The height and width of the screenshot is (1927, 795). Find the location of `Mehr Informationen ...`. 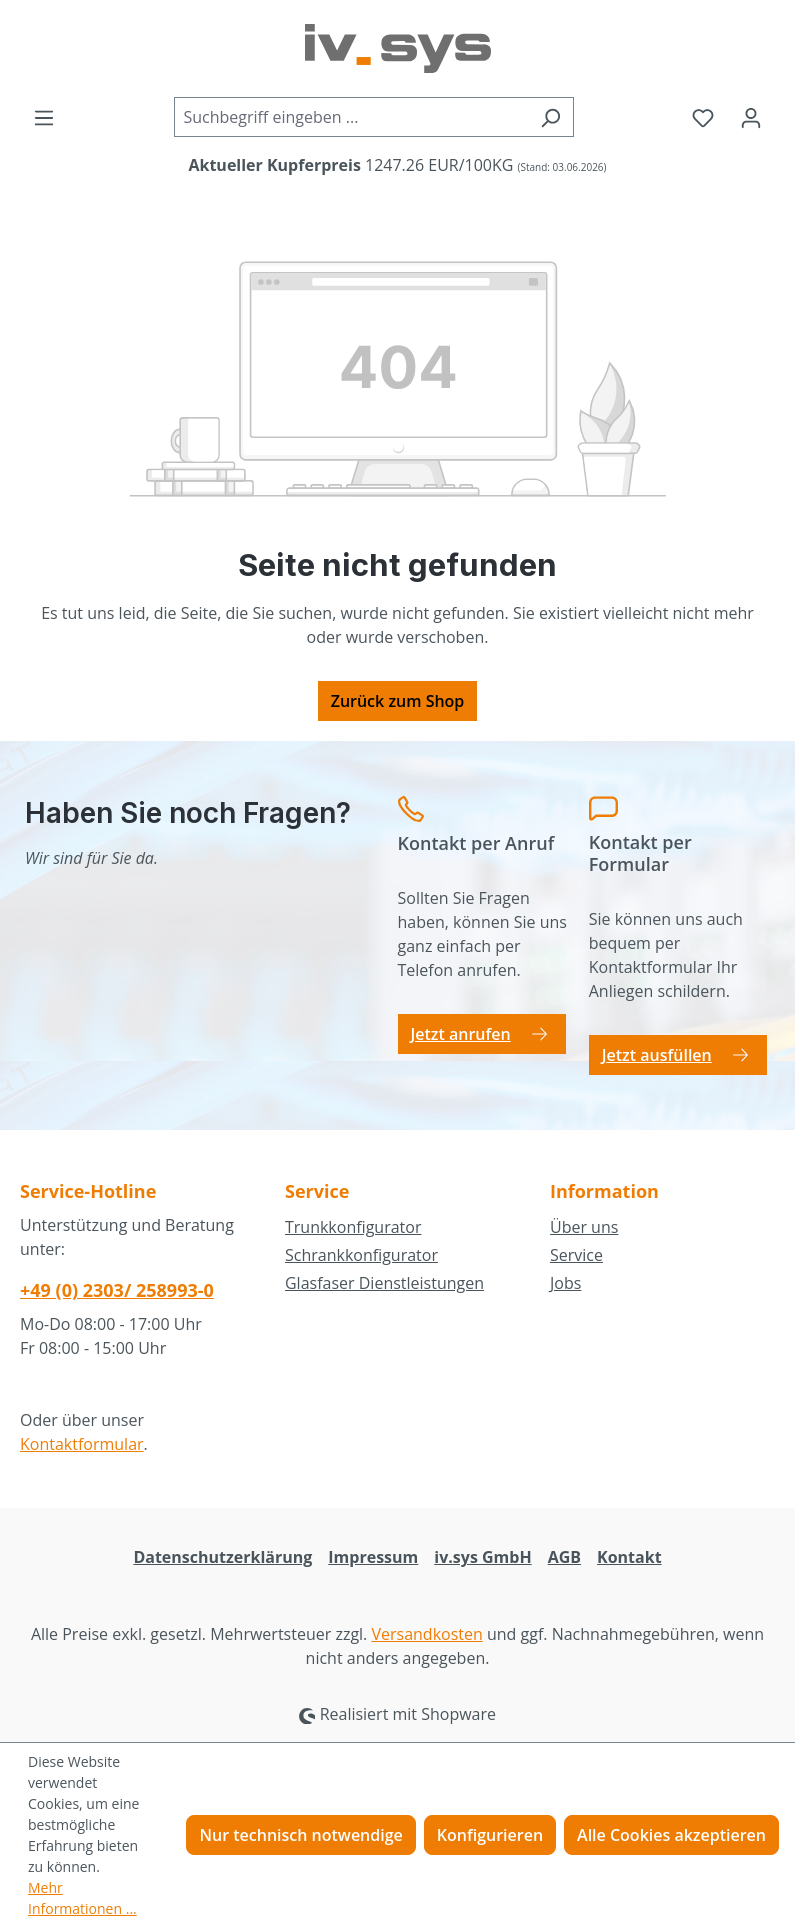

Mehr Informationen ... is located at coordinates (82, 1898).